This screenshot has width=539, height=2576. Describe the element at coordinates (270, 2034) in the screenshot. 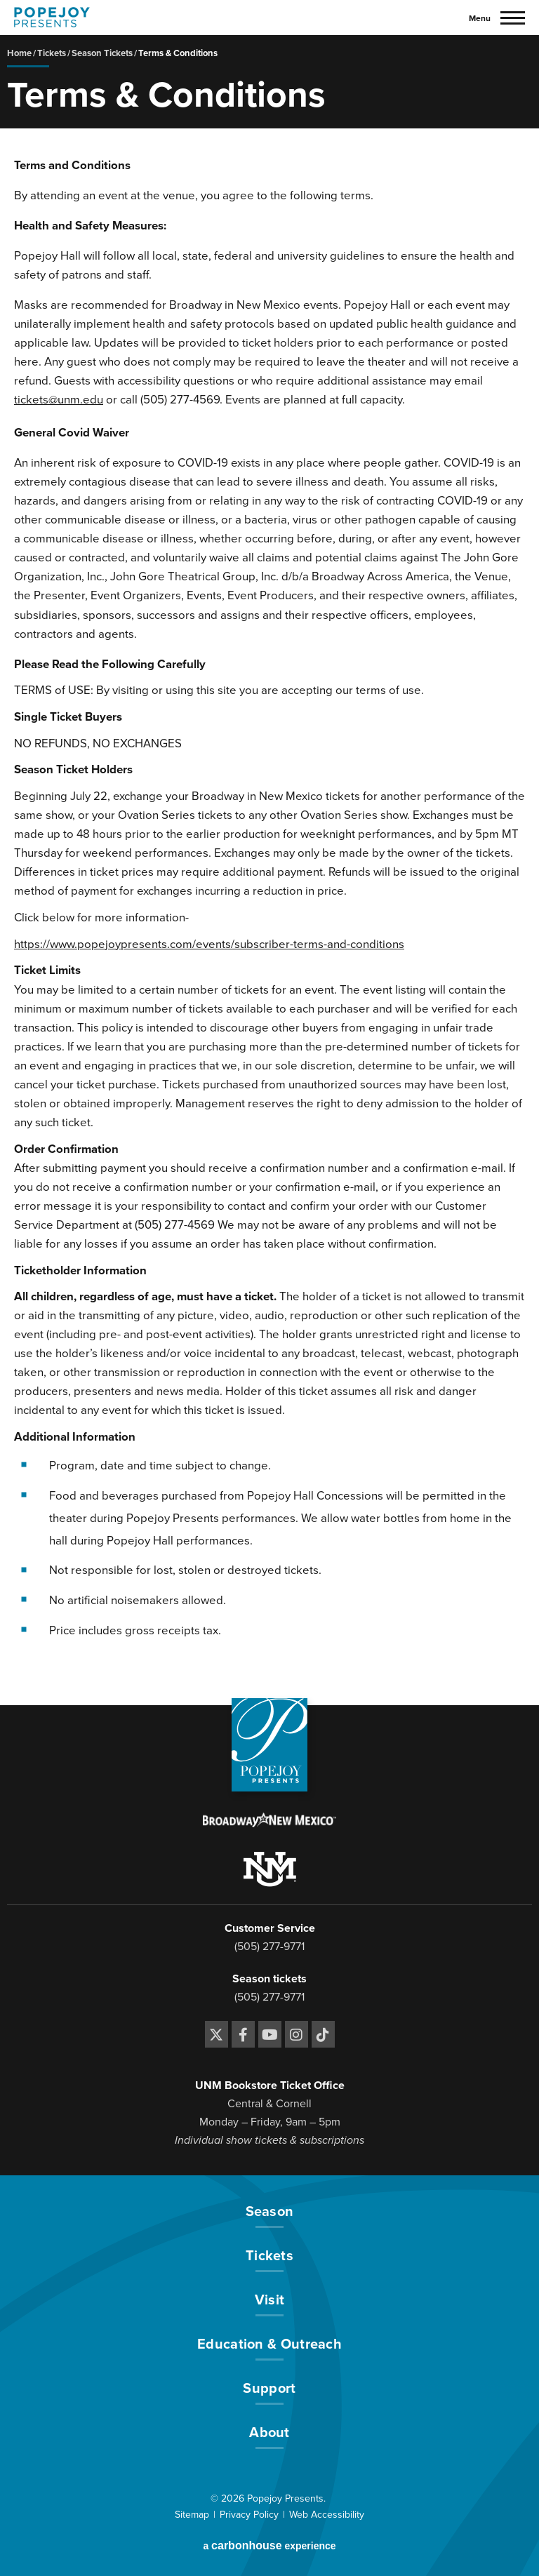

I see `[Youtube]` at that location.